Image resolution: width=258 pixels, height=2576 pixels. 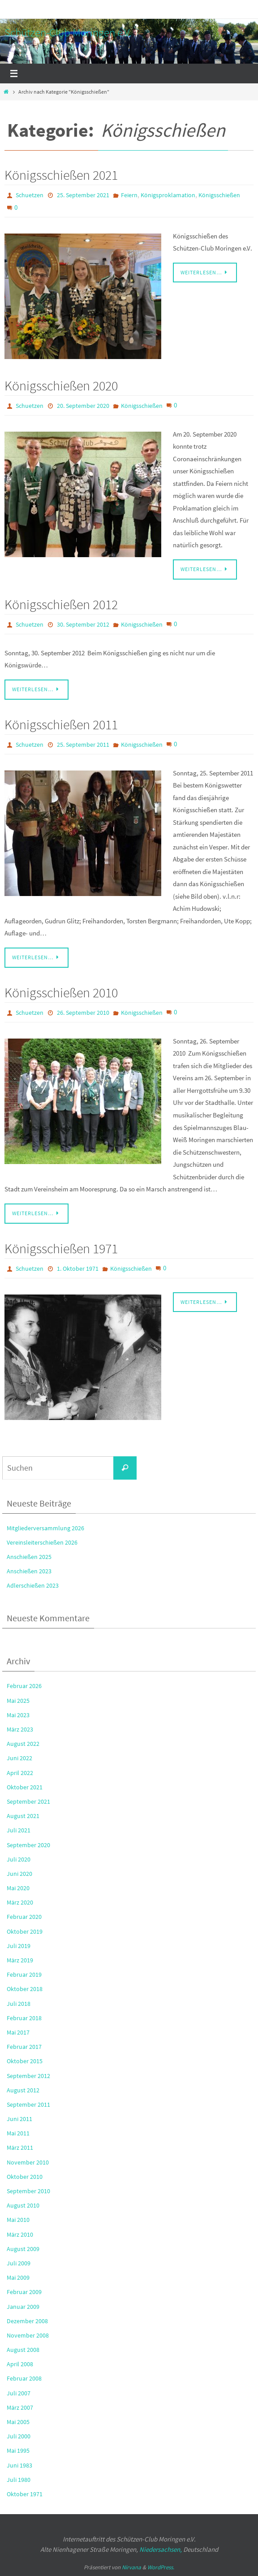 I want to click on 1. Oktober 1971, so click(x=78, y=1268).